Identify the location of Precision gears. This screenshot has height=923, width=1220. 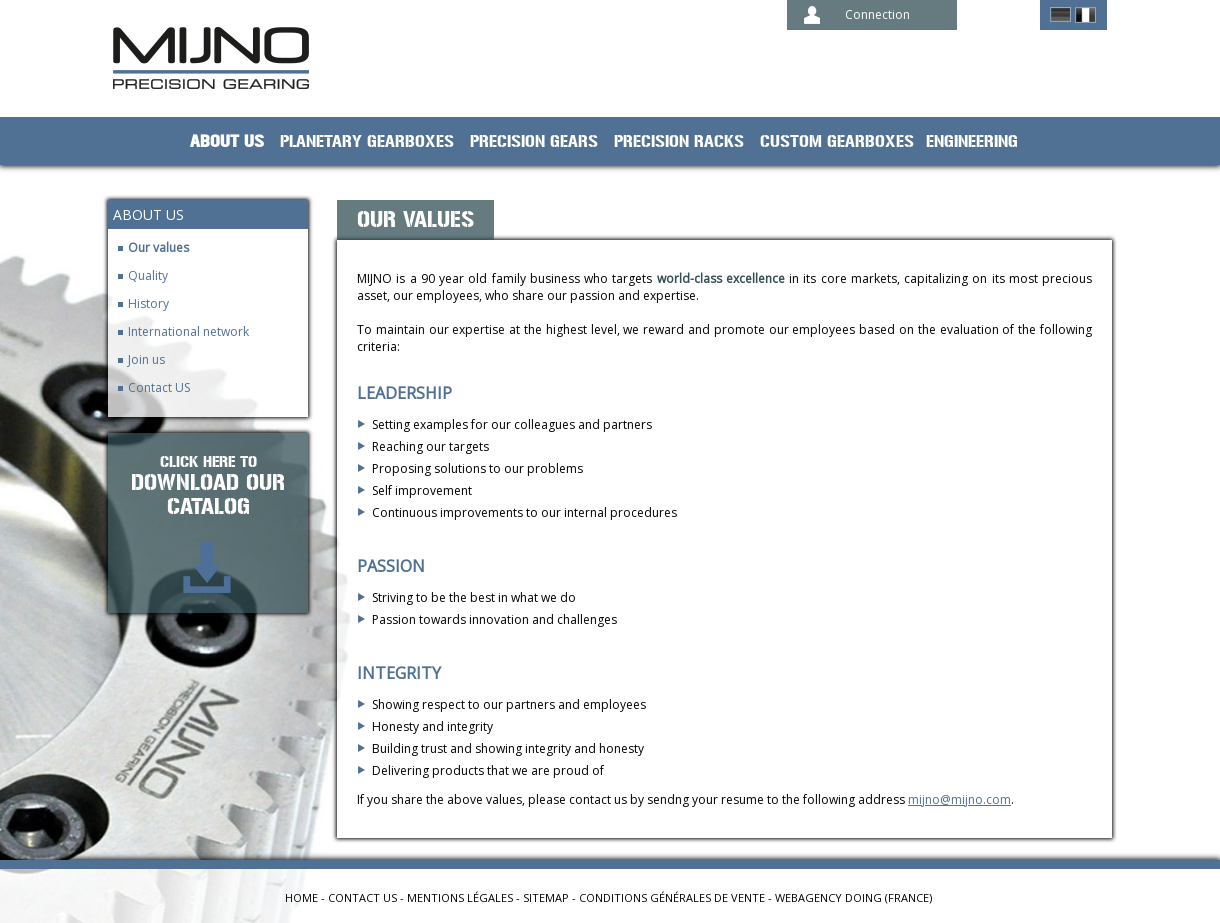
(534, 142).